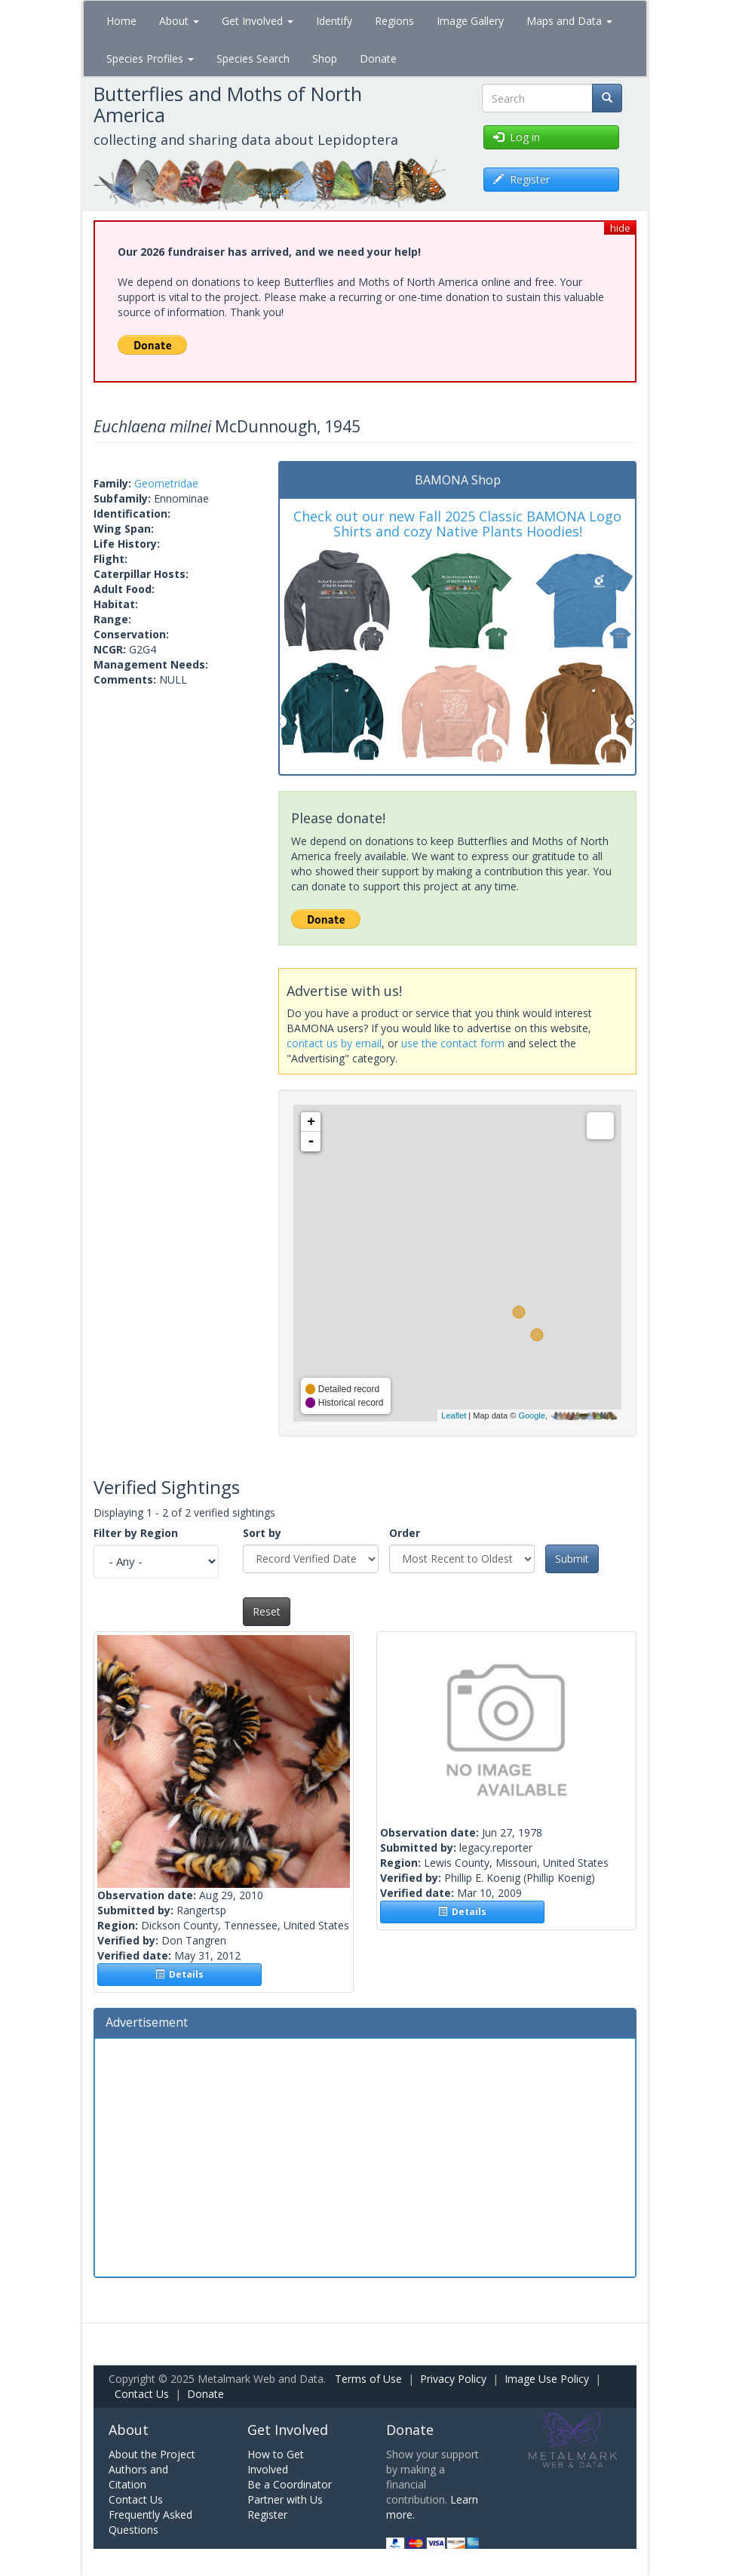 The image size is (730, 2576). What do you see at coordinates (253, 58) in the screenshot?
I see `Species Search` at bounding box center [253, 58].